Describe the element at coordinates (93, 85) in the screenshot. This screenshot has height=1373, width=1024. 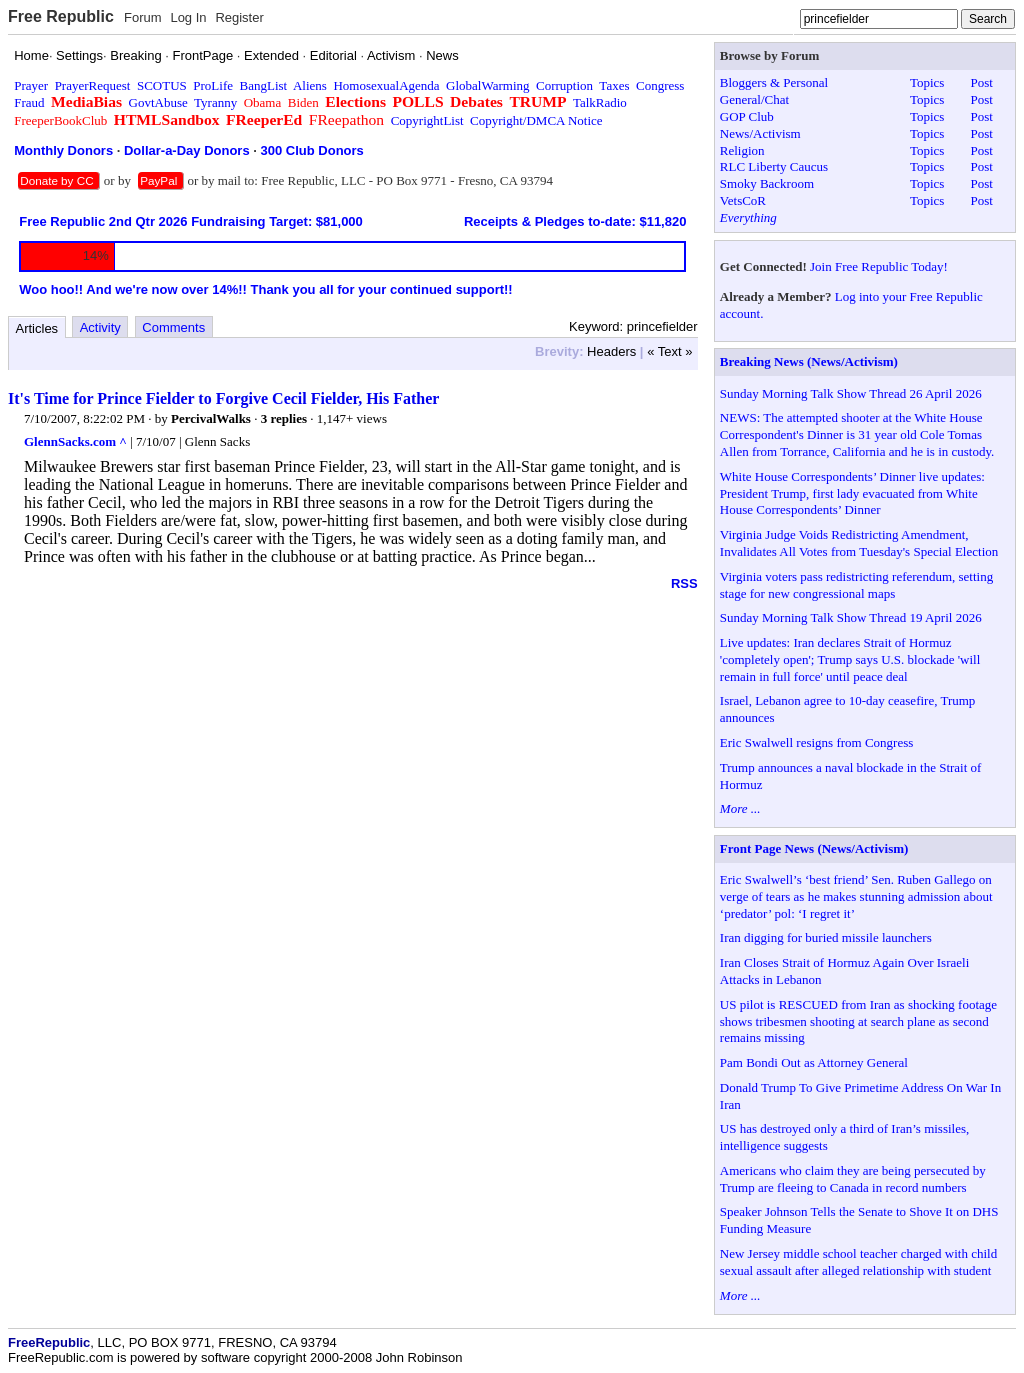
I see `PrayerRequest` at that location.